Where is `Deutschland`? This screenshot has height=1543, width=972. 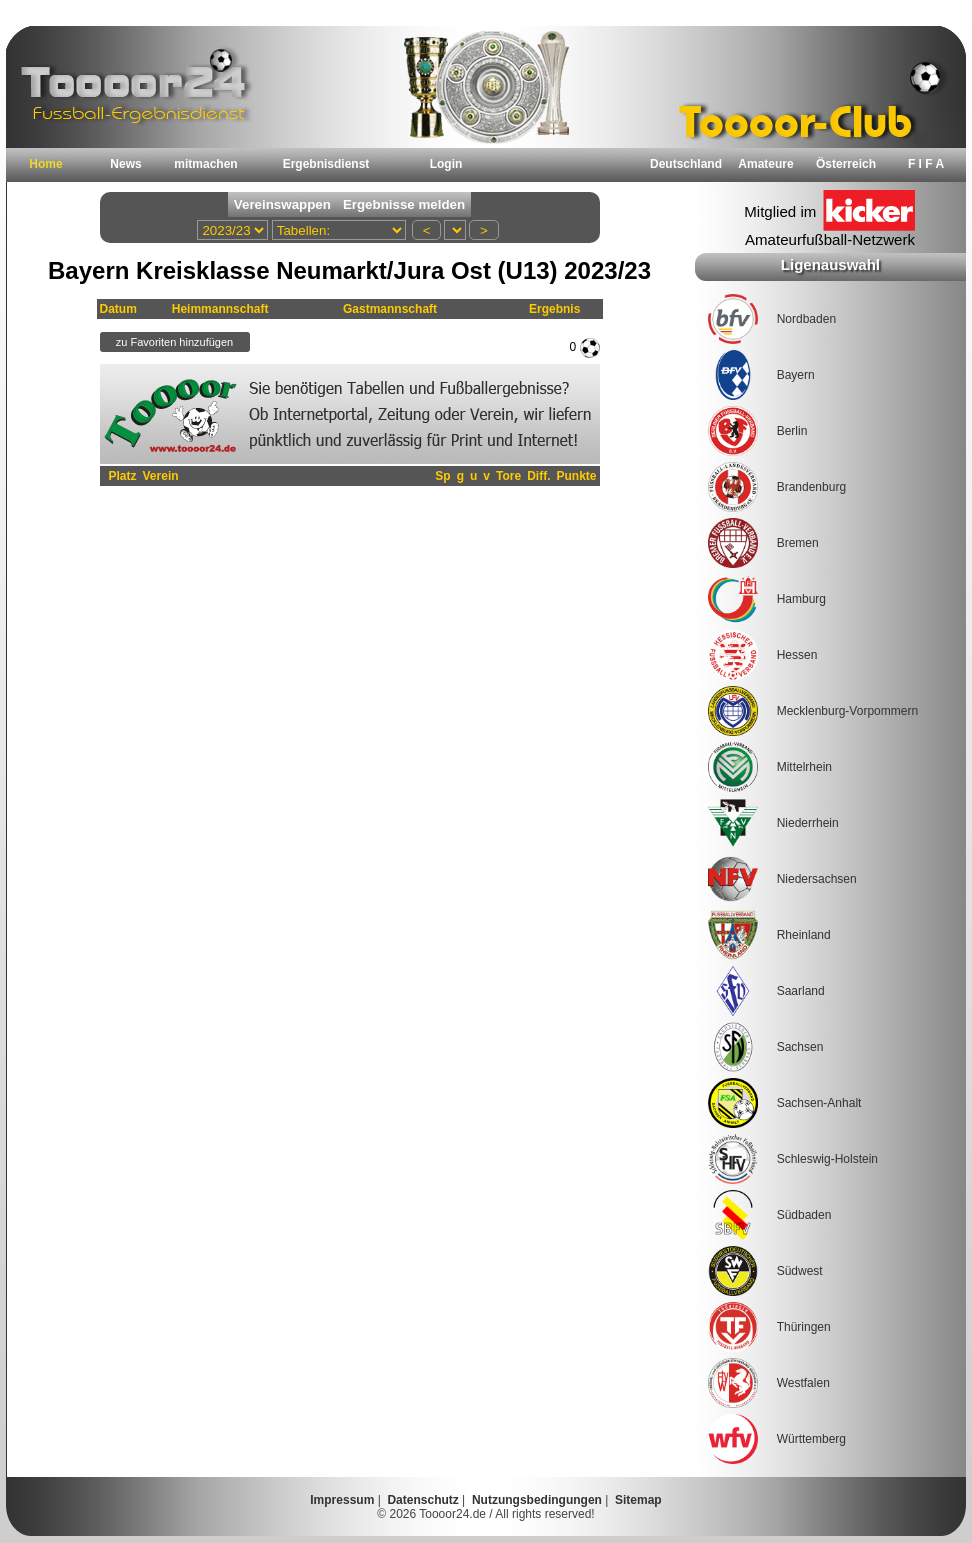 Deutschland is located at coordinates (686, 164).